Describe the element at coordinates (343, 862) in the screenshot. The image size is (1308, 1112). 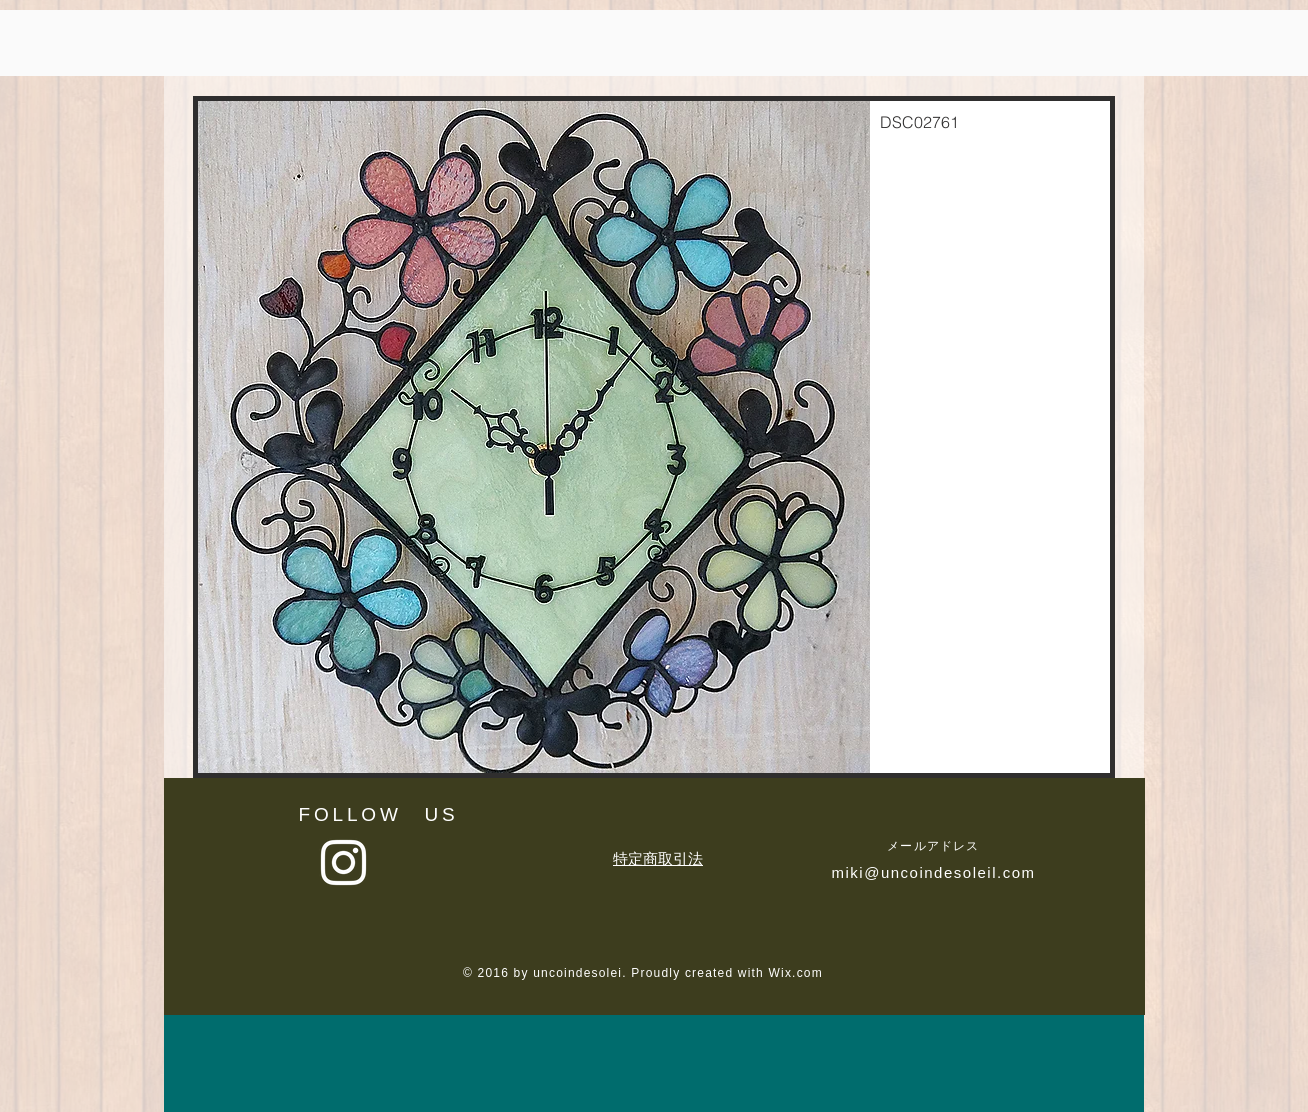
I see `[White Instagram Icon]` at that location.